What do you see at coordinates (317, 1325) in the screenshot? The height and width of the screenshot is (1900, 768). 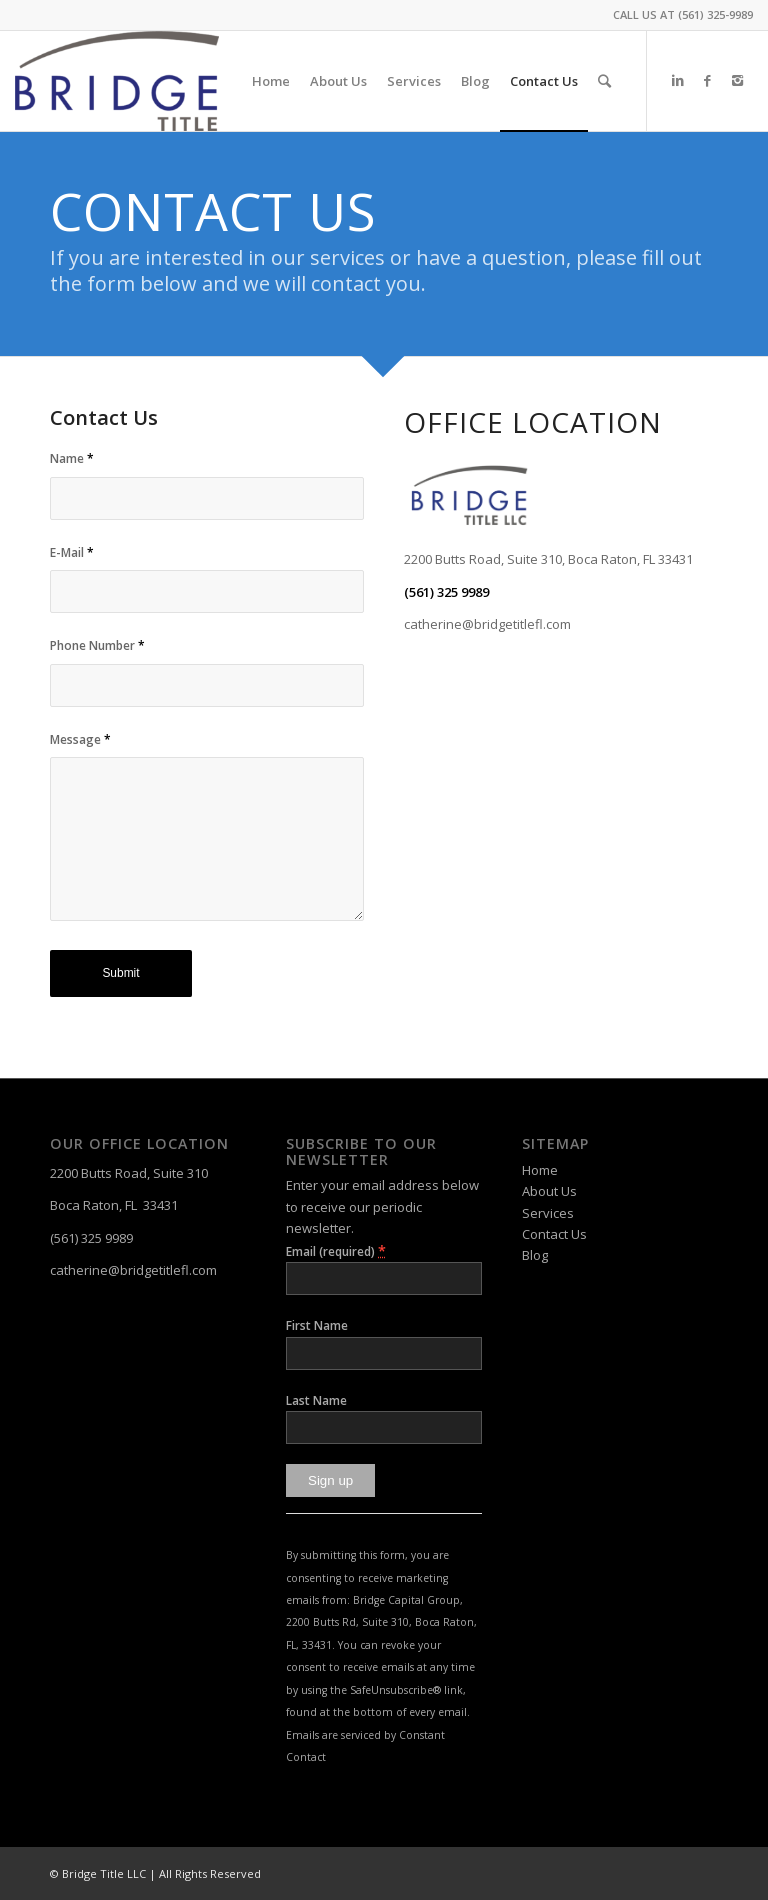 I see `First Name` at bounding box center [317, 1325].